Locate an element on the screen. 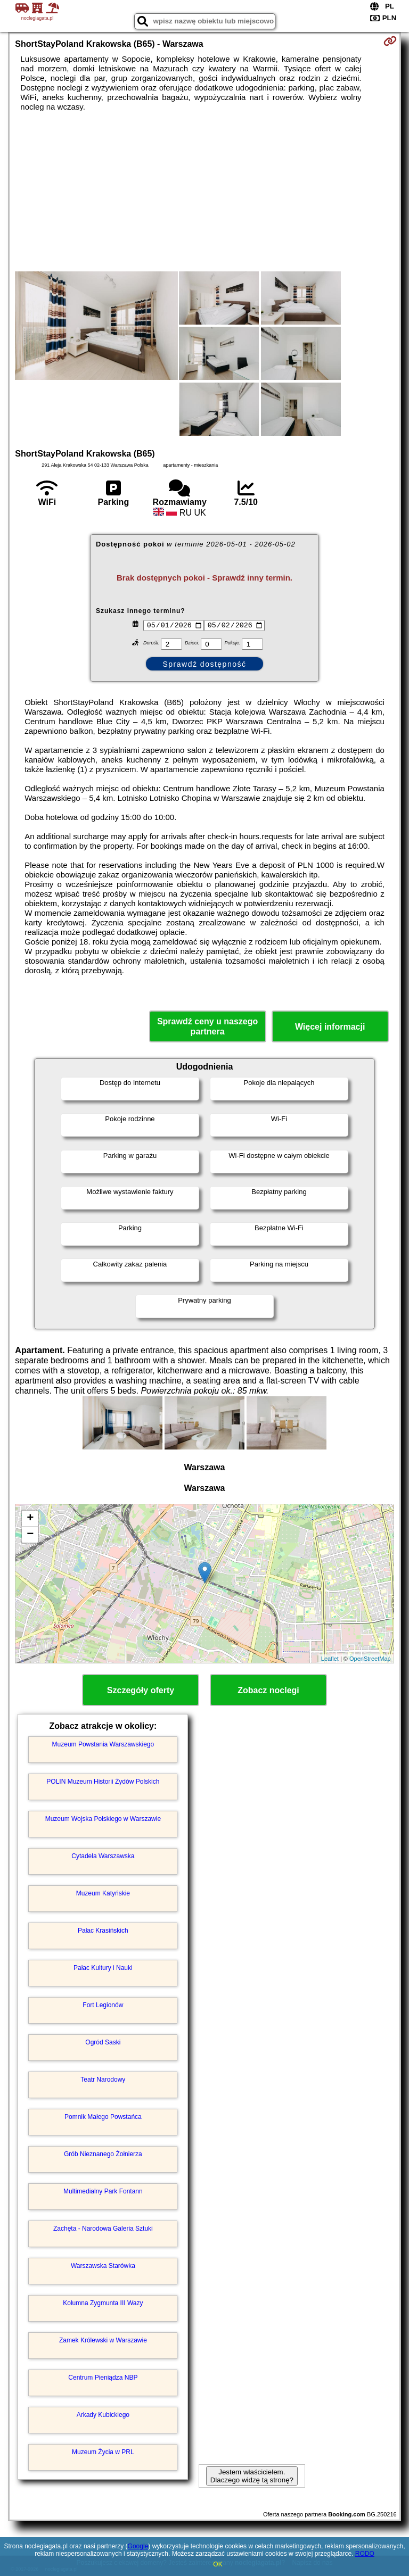 This screenshot has width=409, height=2576. Arkady Kubickiego is located at coordinates (103, 2414).